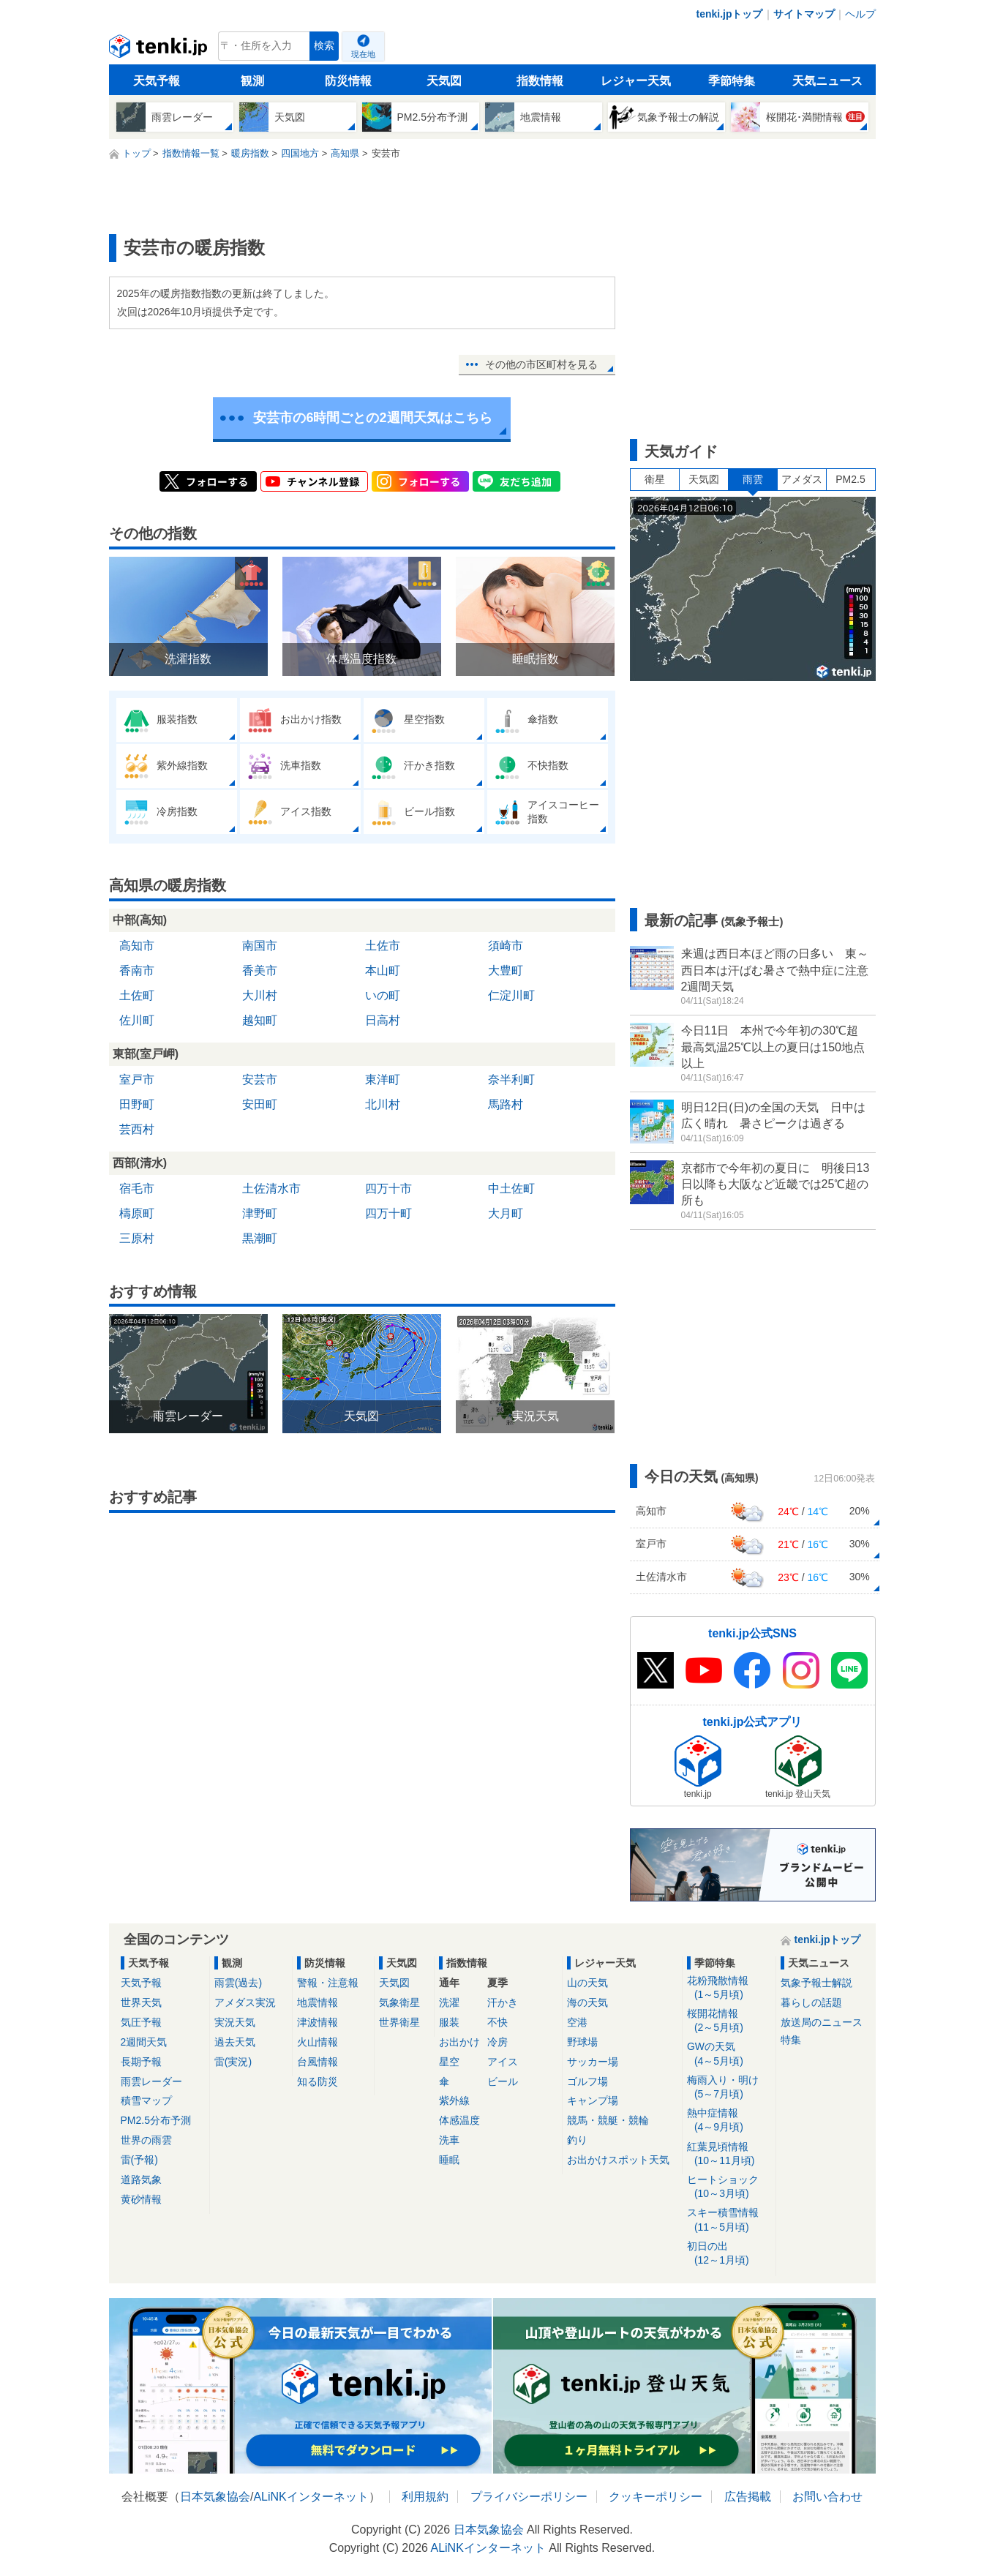 The image size is (984, 2576). Describe the element at coordinates (136, 1238) in the screenshot. I see `三原村` at that location.